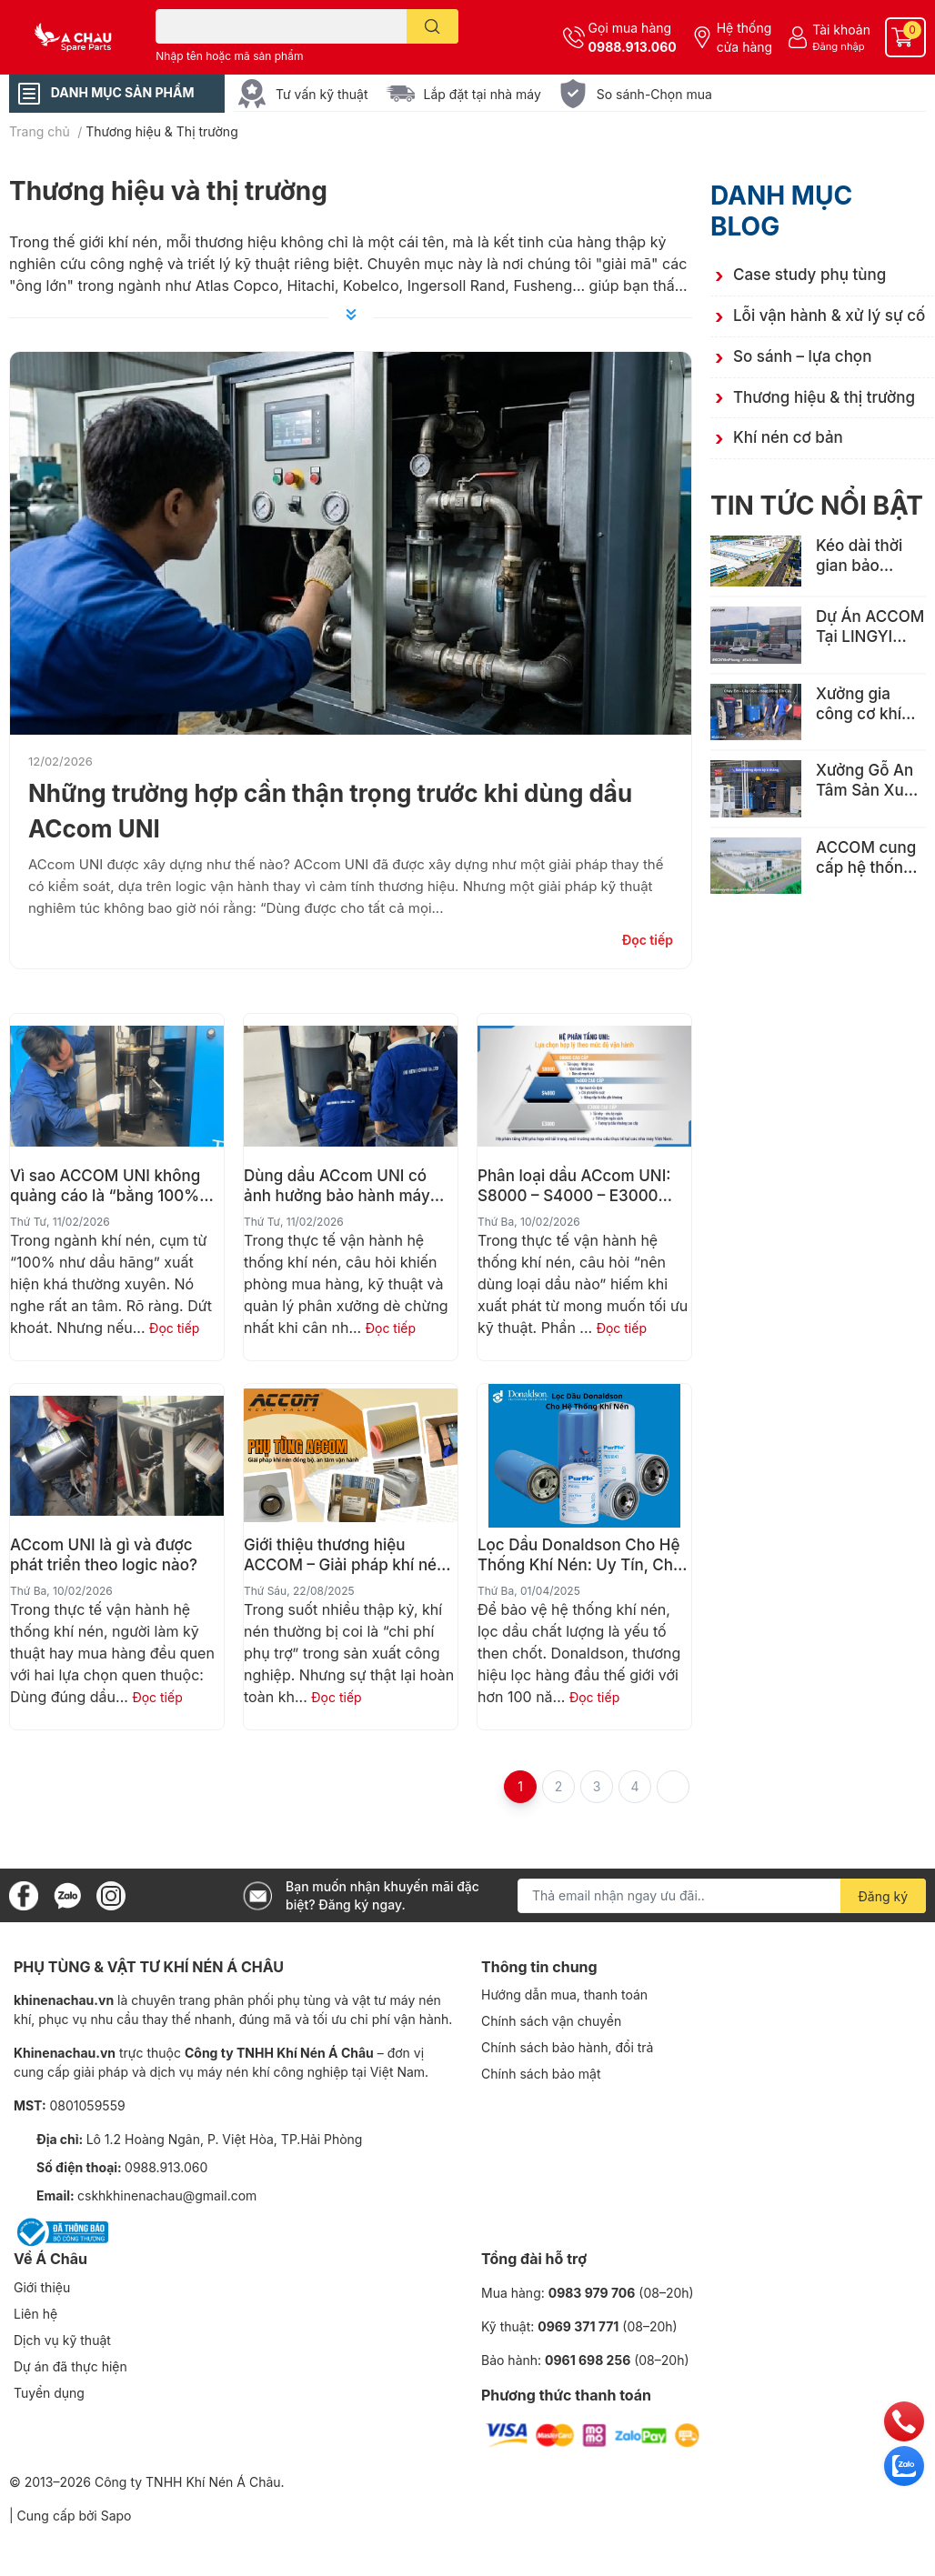 The image size is (935, 2576). What do you see at coordinates (116, 2515) in the screenshot?
I see `Sapo` at bounding box center [116, 2515].